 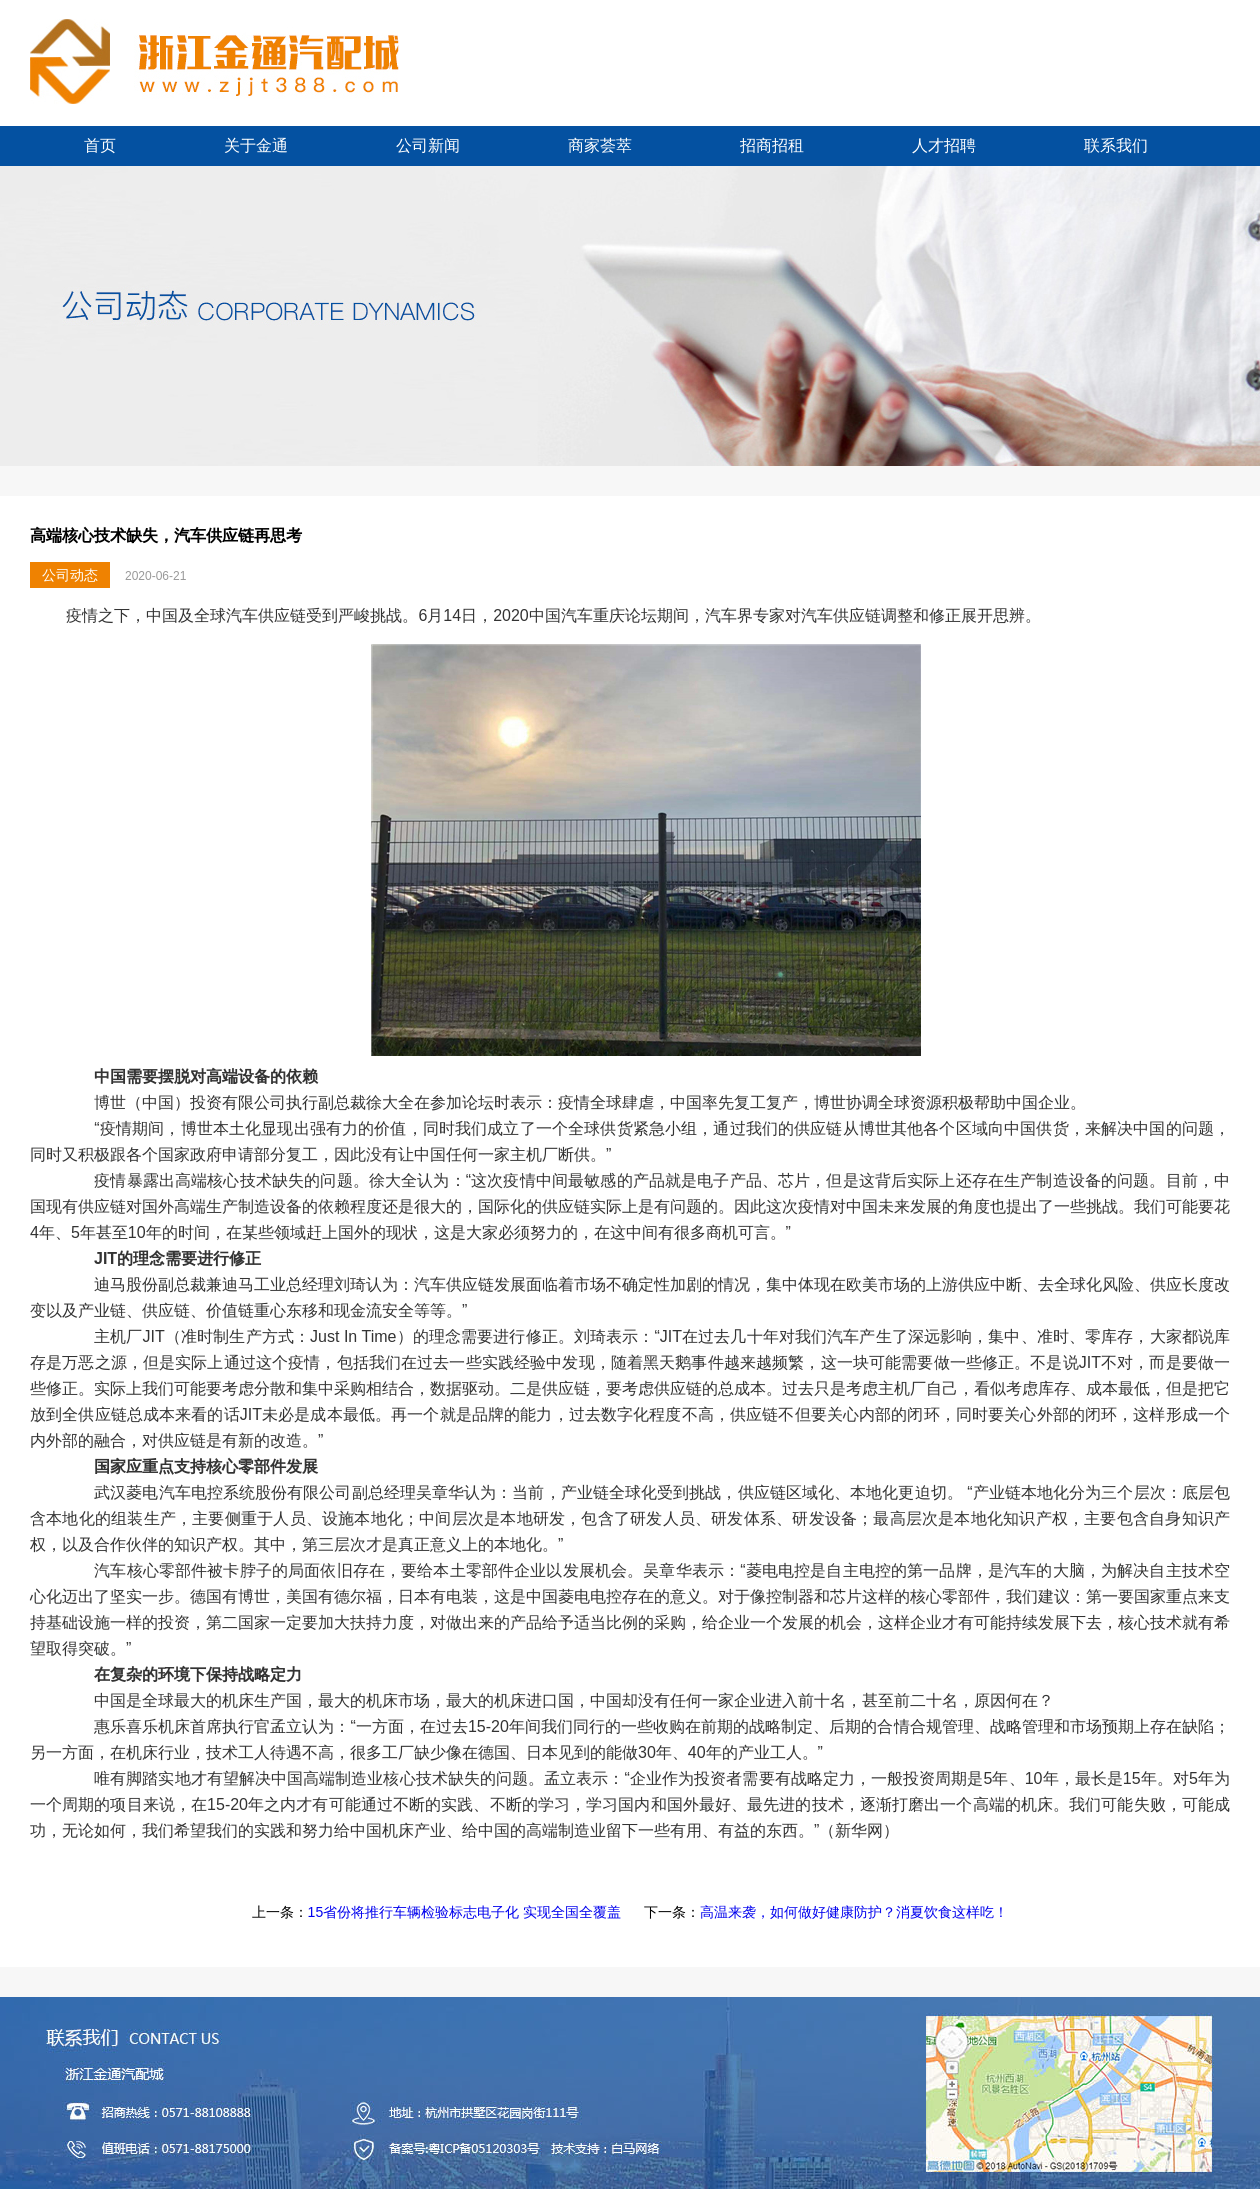 I want to click on 公司新闻, so click(x=428, y=145).